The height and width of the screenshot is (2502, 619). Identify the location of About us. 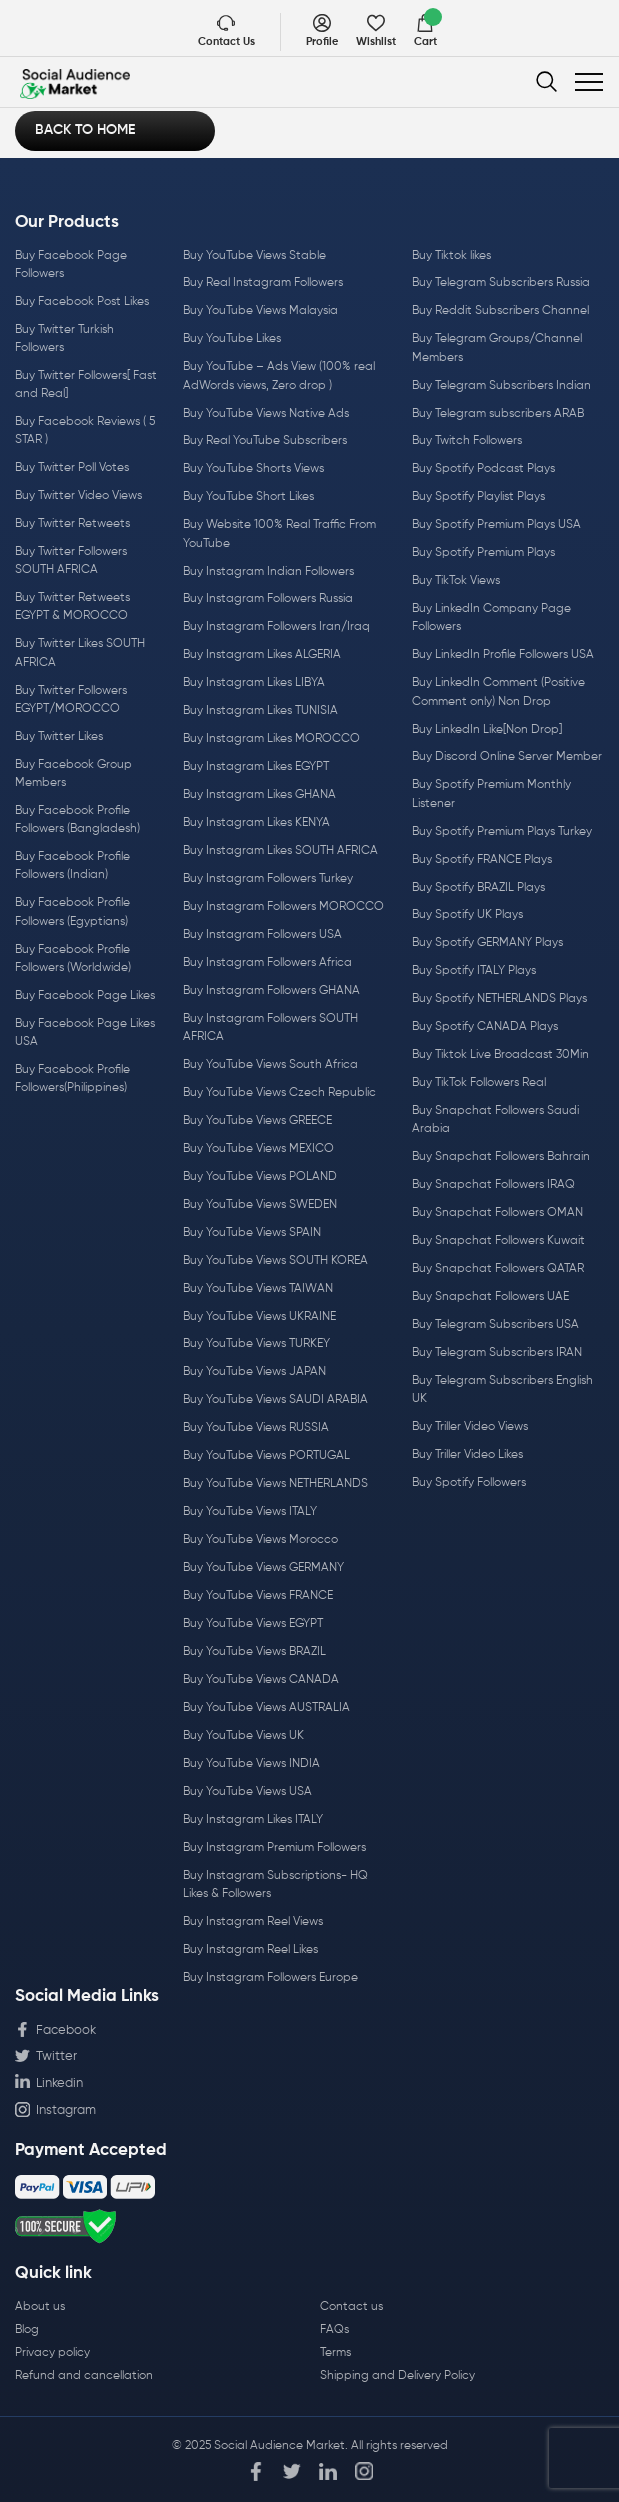
(40, 2307).